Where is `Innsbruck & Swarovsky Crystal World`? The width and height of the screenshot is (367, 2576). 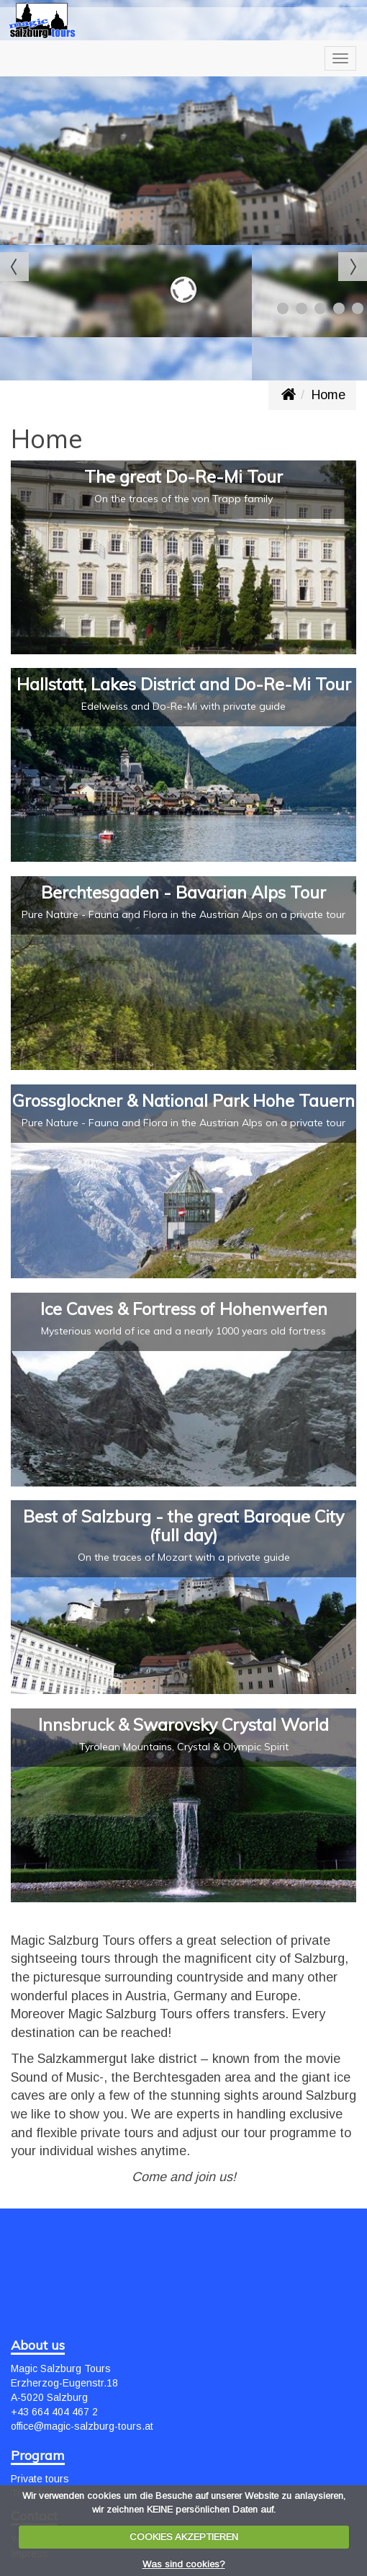 Innsbruck & Swarovsky Crystal World is located at coordinates (183, 1724).